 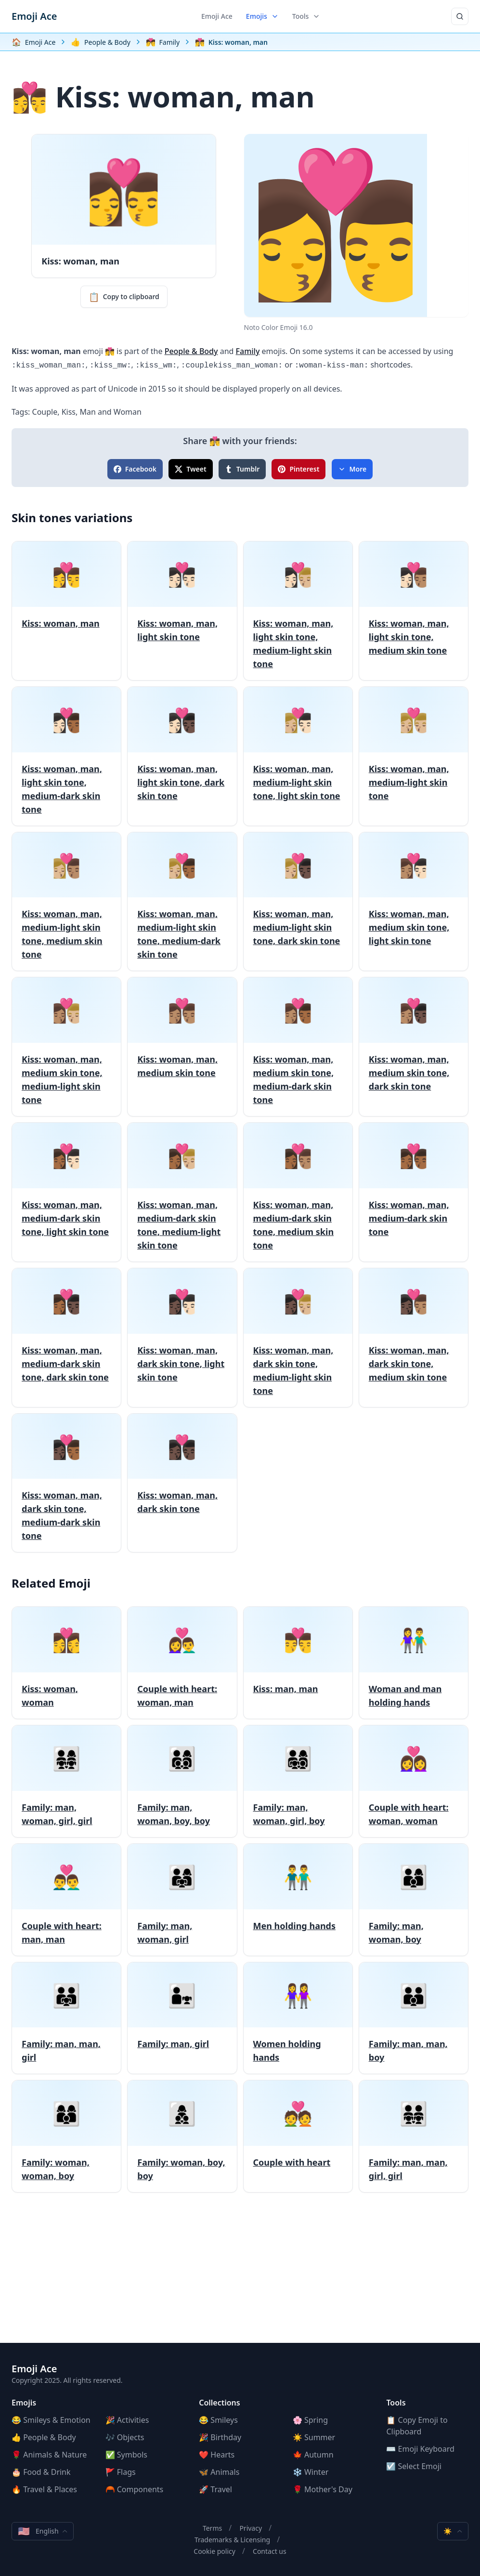 I want to click on 🌸 Spring, so click(x=310, y=2420).